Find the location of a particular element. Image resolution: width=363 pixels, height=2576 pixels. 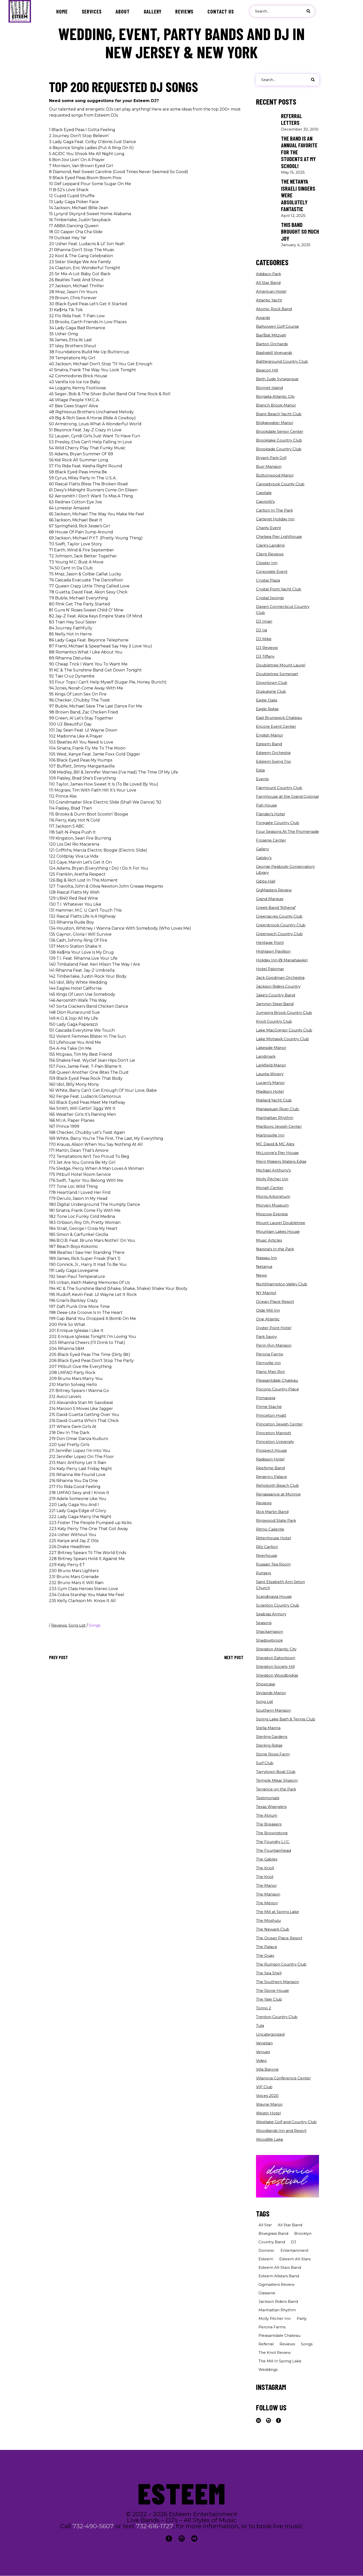

Wayne Manor is located at coordinates (269, 2104).